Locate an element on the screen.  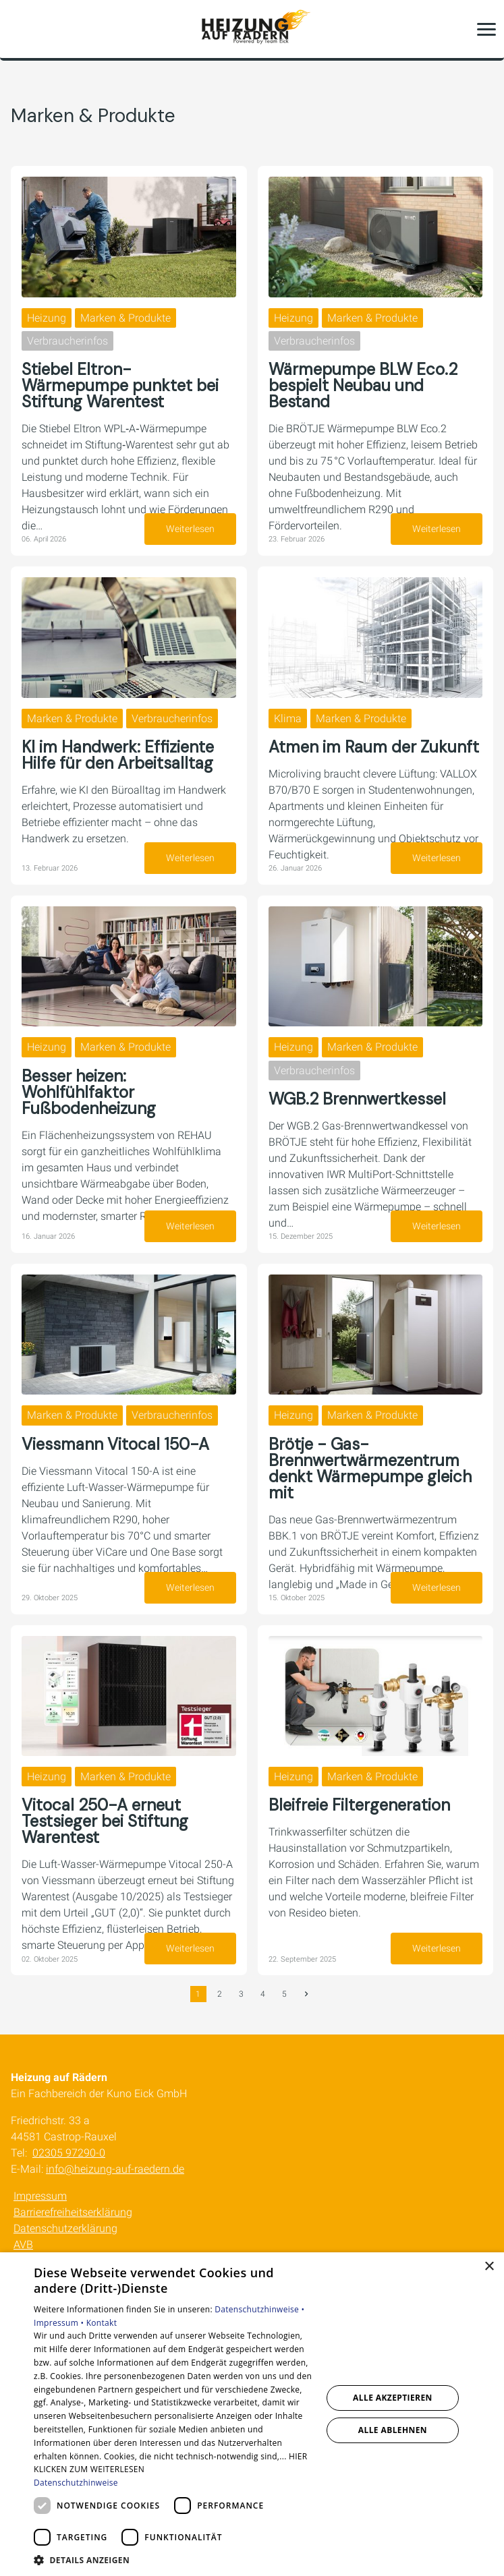
Datenschutzerklärung is located at coordinates (65, 2228).